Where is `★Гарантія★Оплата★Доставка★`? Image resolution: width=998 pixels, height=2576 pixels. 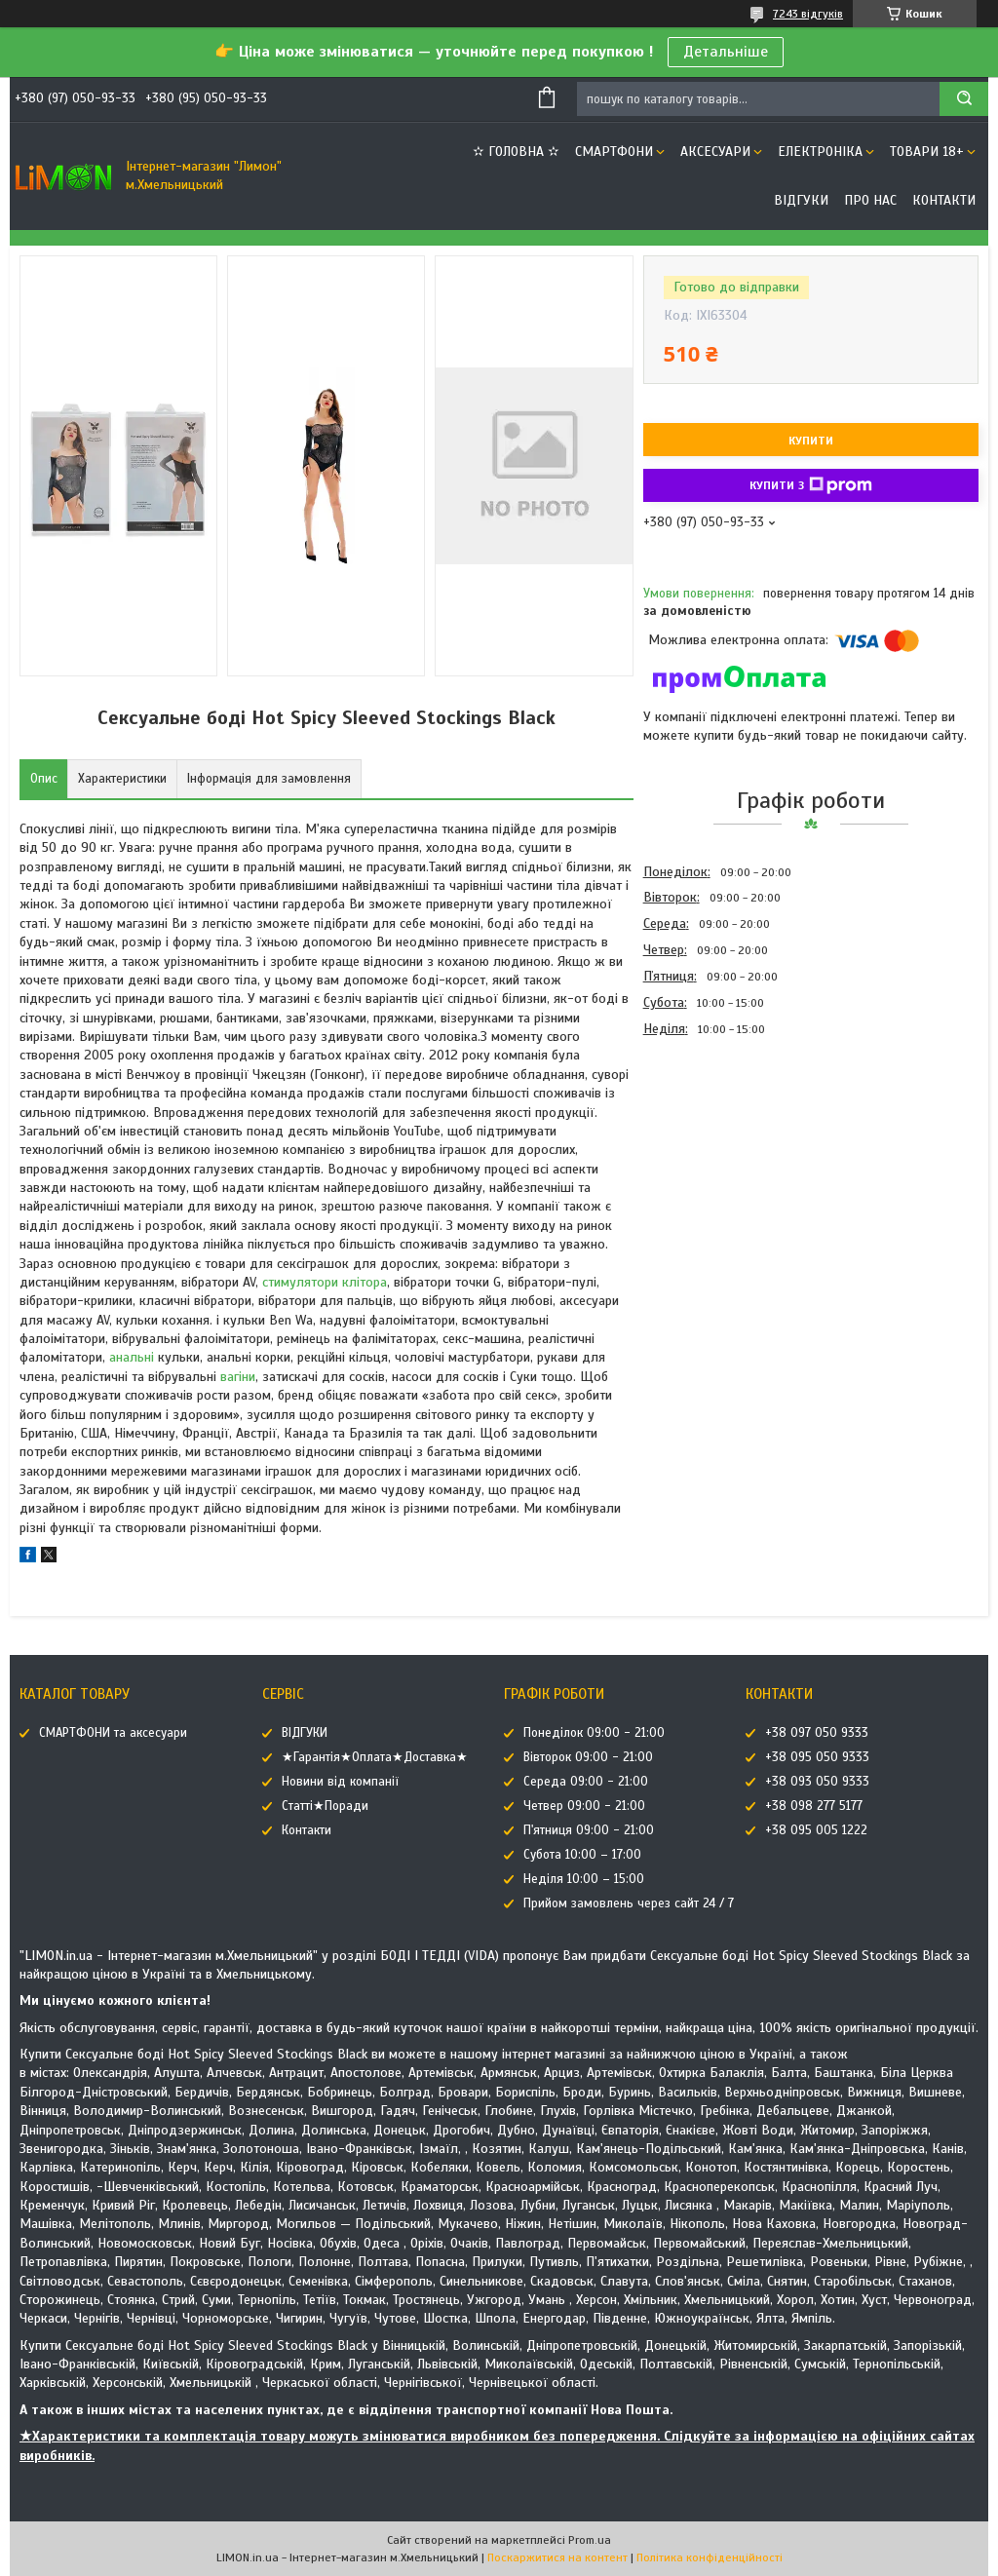 ★Гарантія★Оплата★Доставка★ is located at coordinates (375, 1757).